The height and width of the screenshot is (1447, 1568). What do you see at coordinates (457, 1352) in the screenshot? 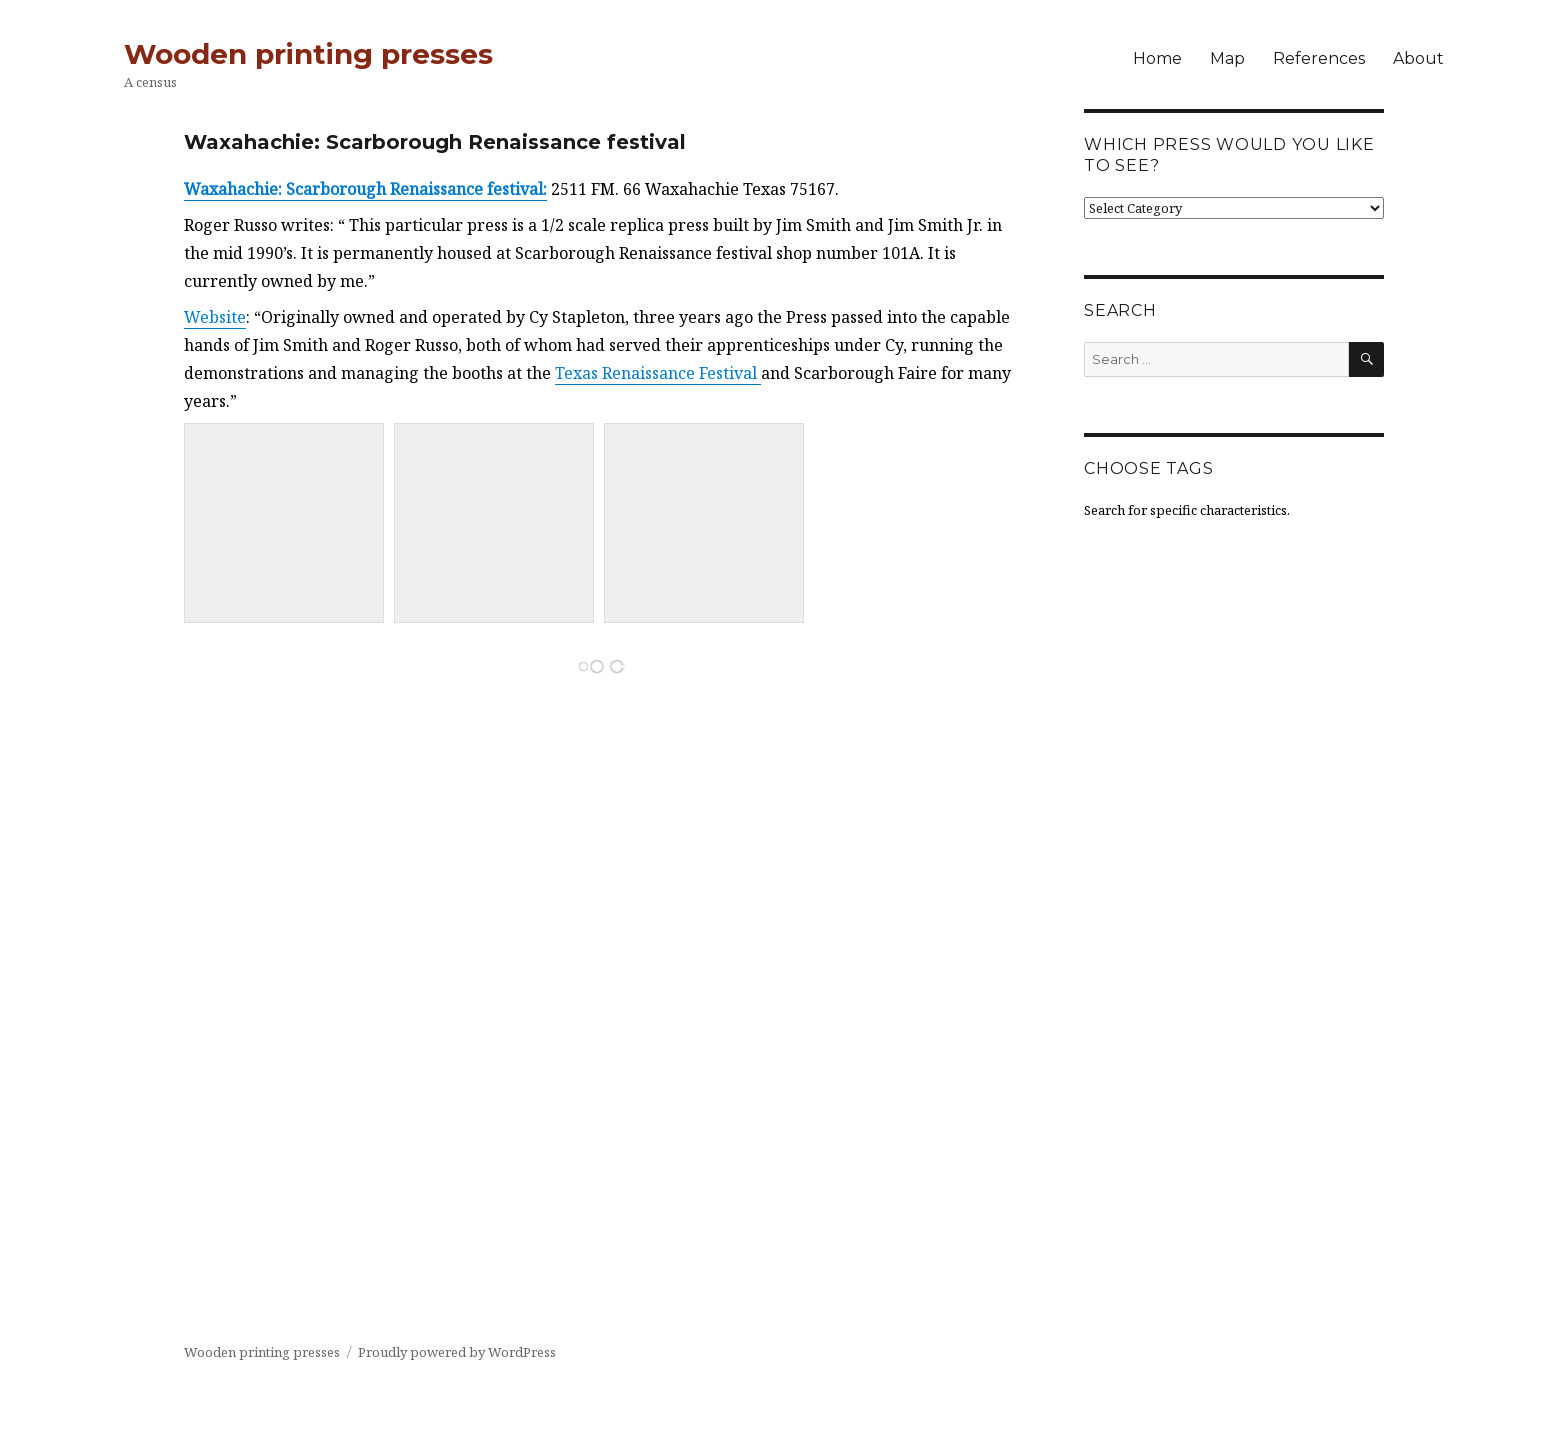
I see `Proudly powered by WordPress` at bounding box center [457, 1352].